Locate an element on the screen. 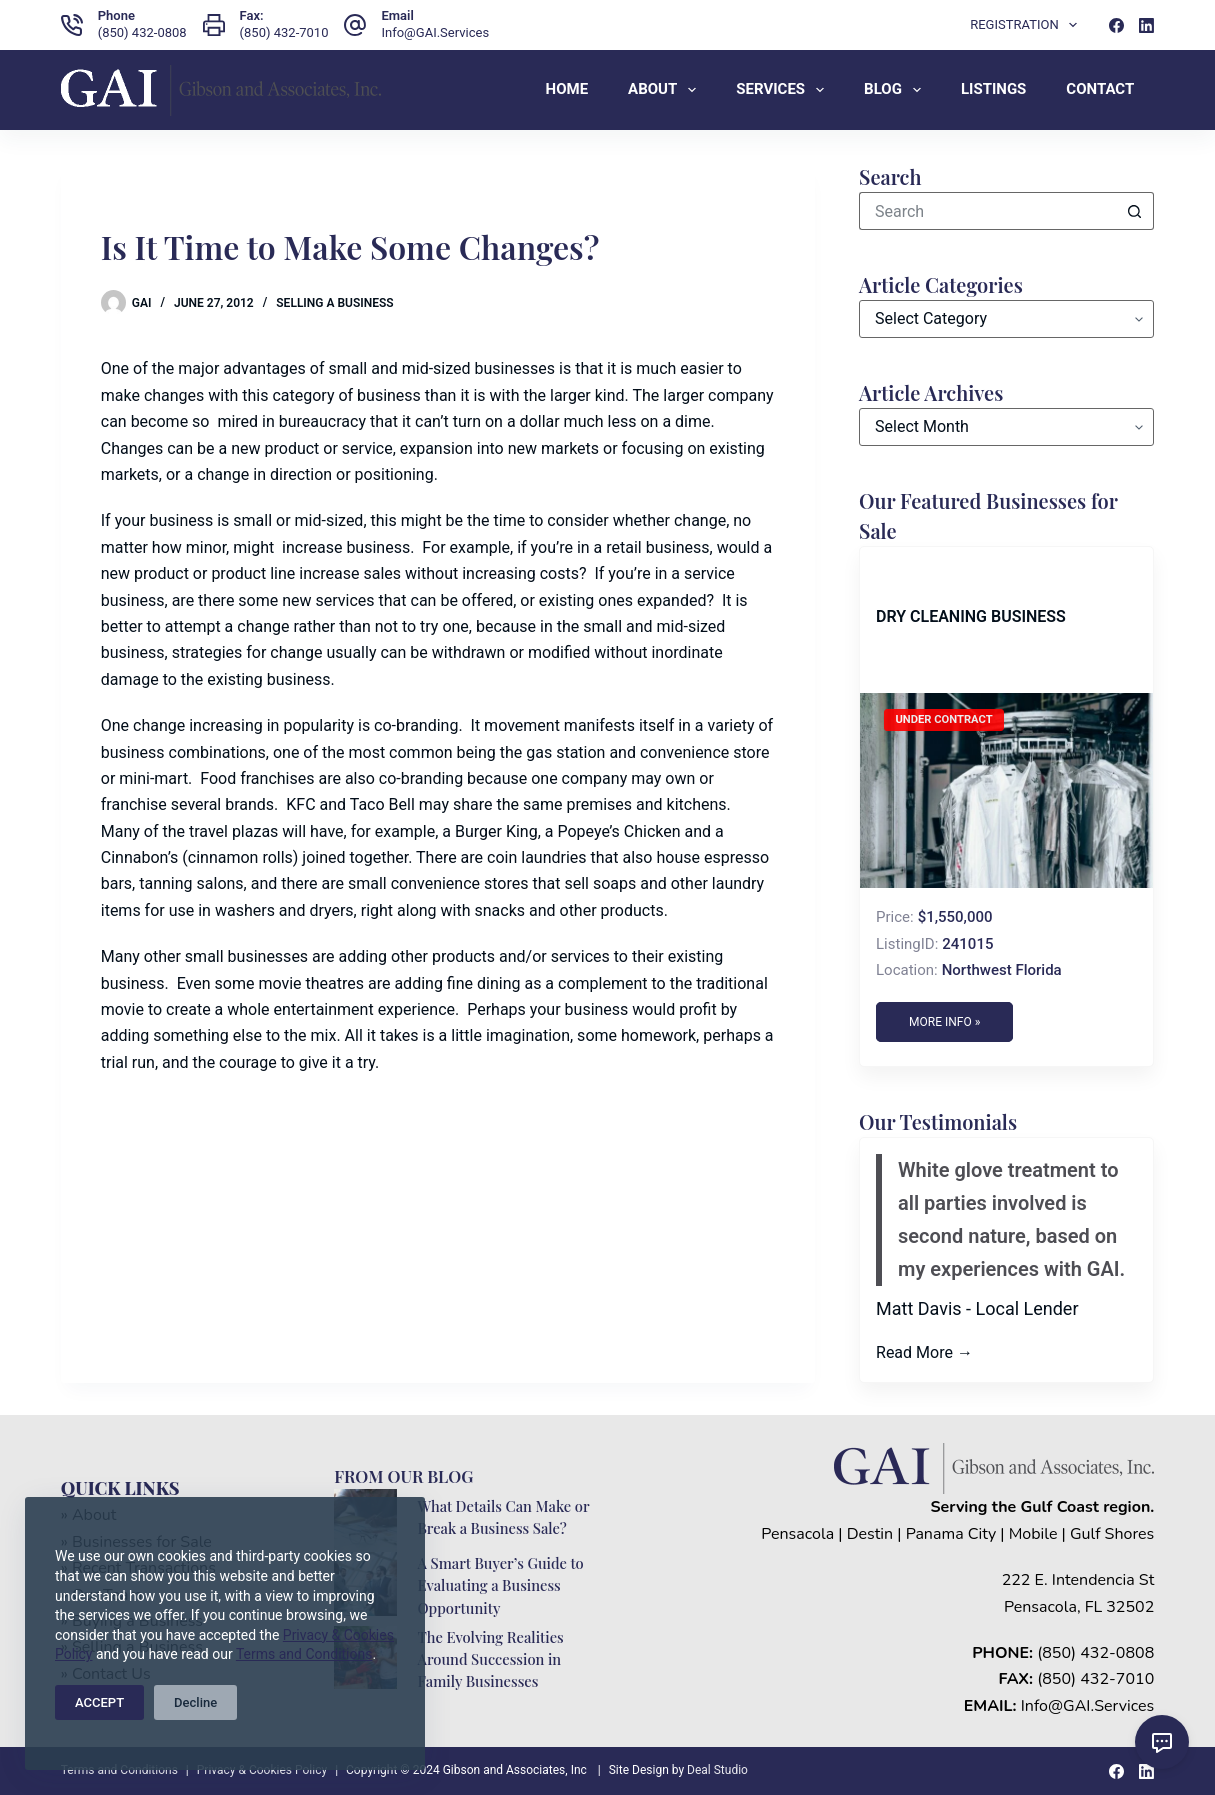 This screenshot has height=1795, width=1215. Terms and Conditions is located at coordinates (304, 1654).